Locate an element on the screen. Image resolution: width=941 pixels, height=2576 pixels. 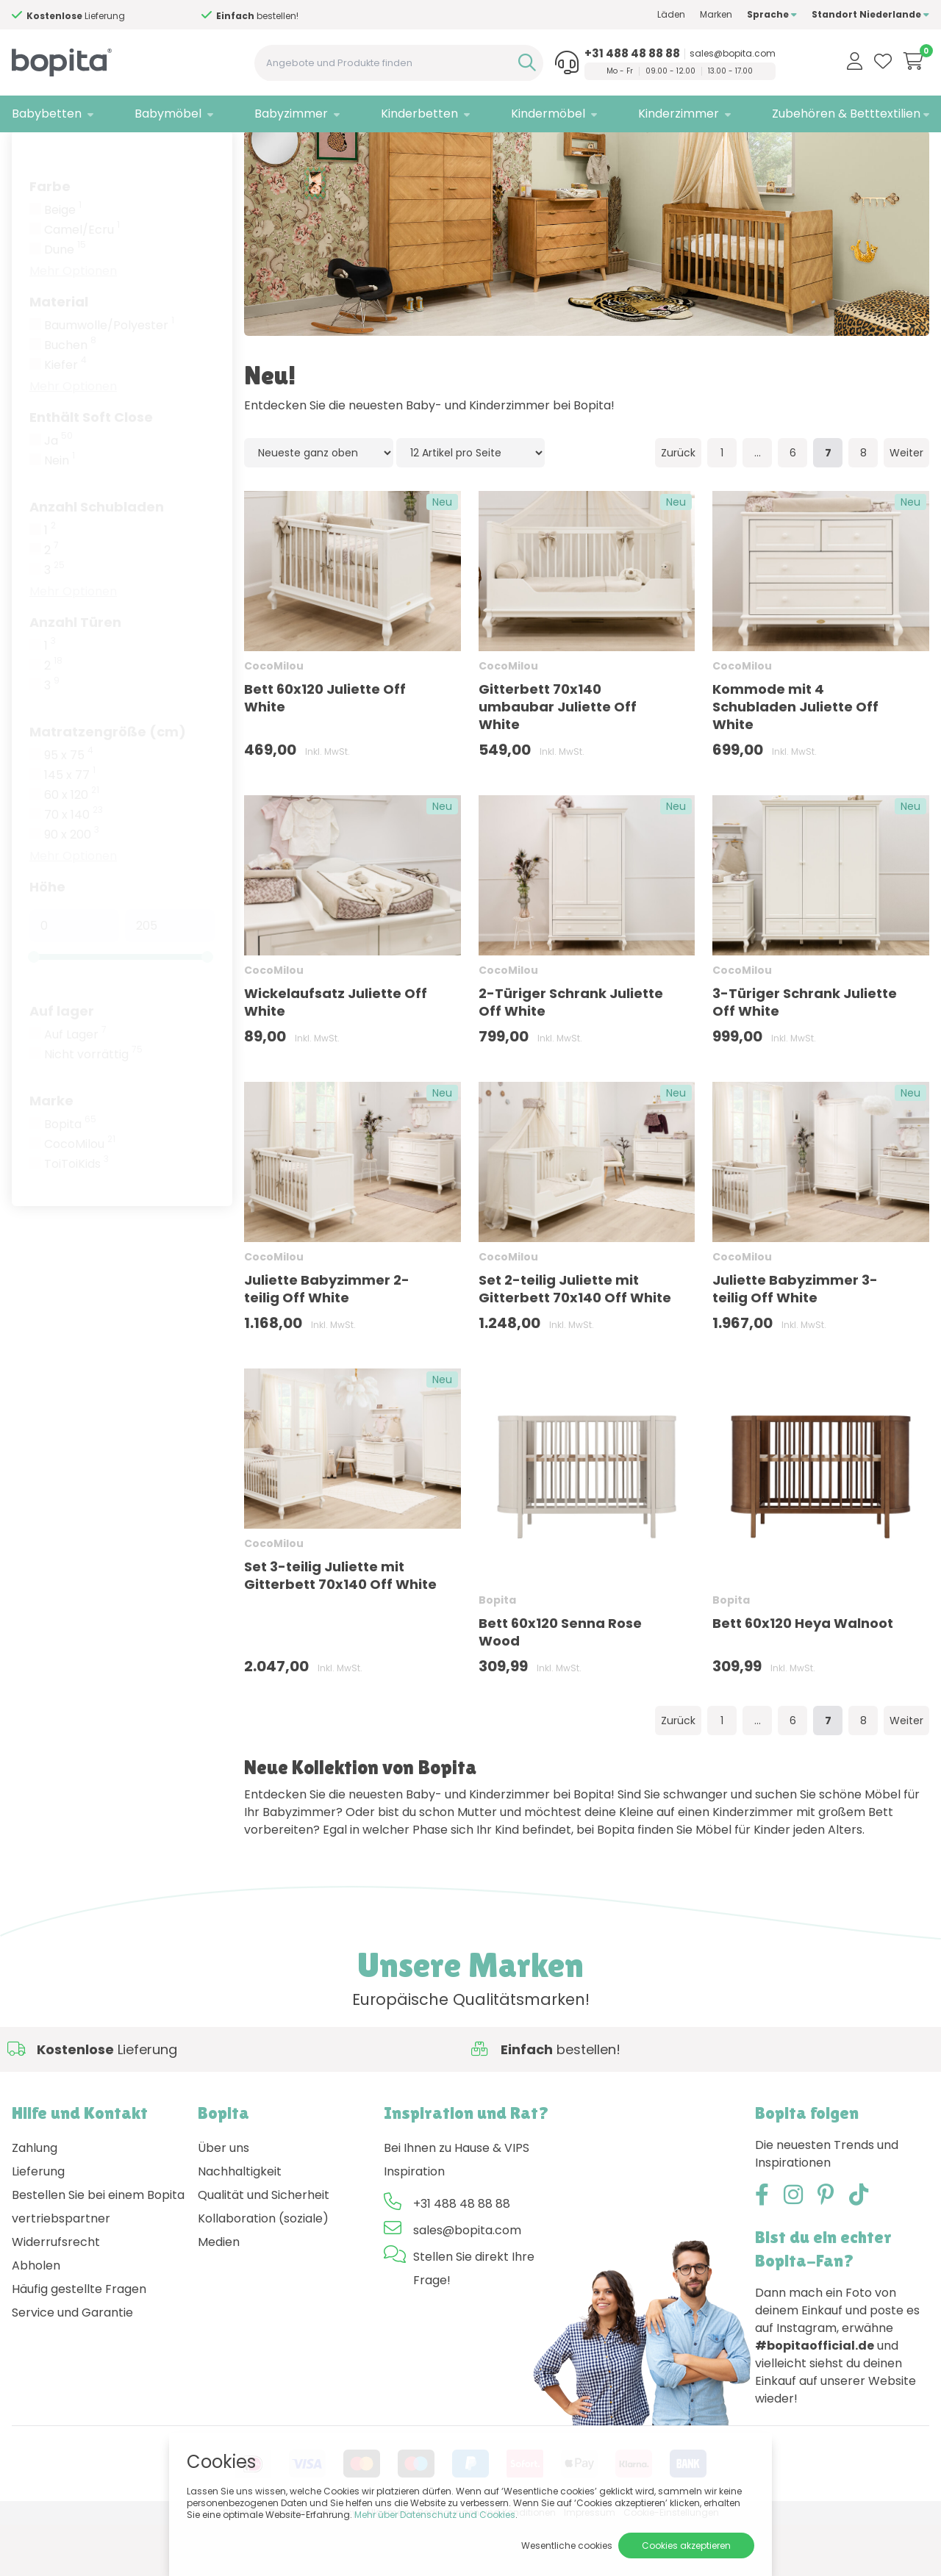
Bestellen Sie bei einem Bopita vertriebspartner is located at coordinates (98, 2258).